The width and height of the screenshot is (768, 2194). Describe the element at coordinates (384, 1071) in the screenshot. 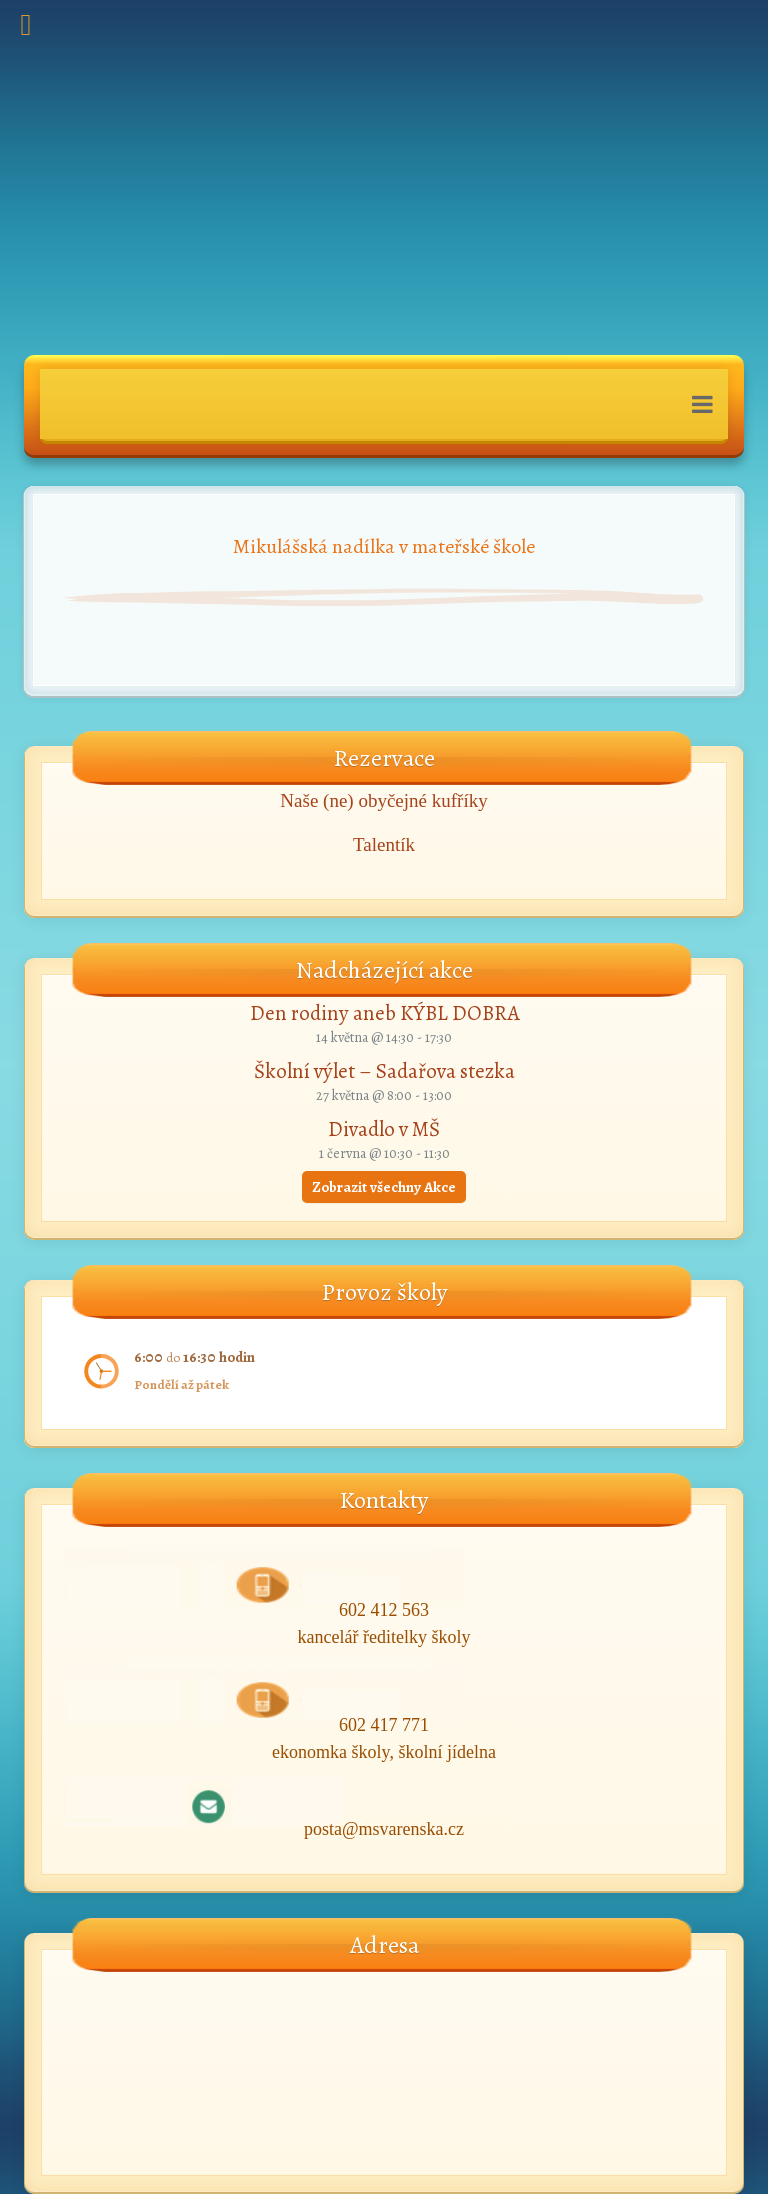

I see `Školní výlet – Sadařova stezka` at that location.